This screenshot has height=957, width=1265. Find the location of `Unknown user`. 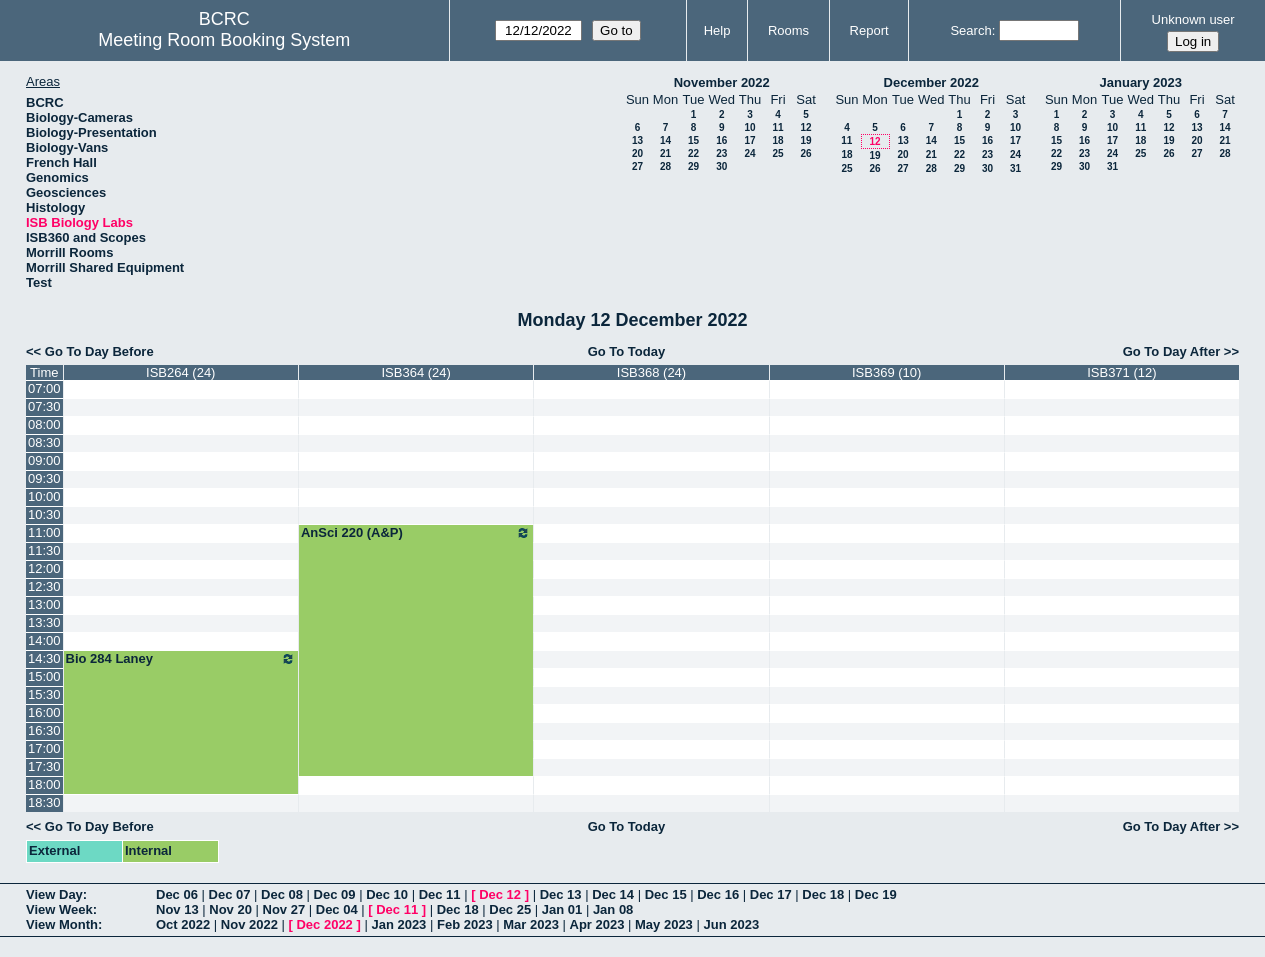

Unknown user is located at coordinates (1193, 19).